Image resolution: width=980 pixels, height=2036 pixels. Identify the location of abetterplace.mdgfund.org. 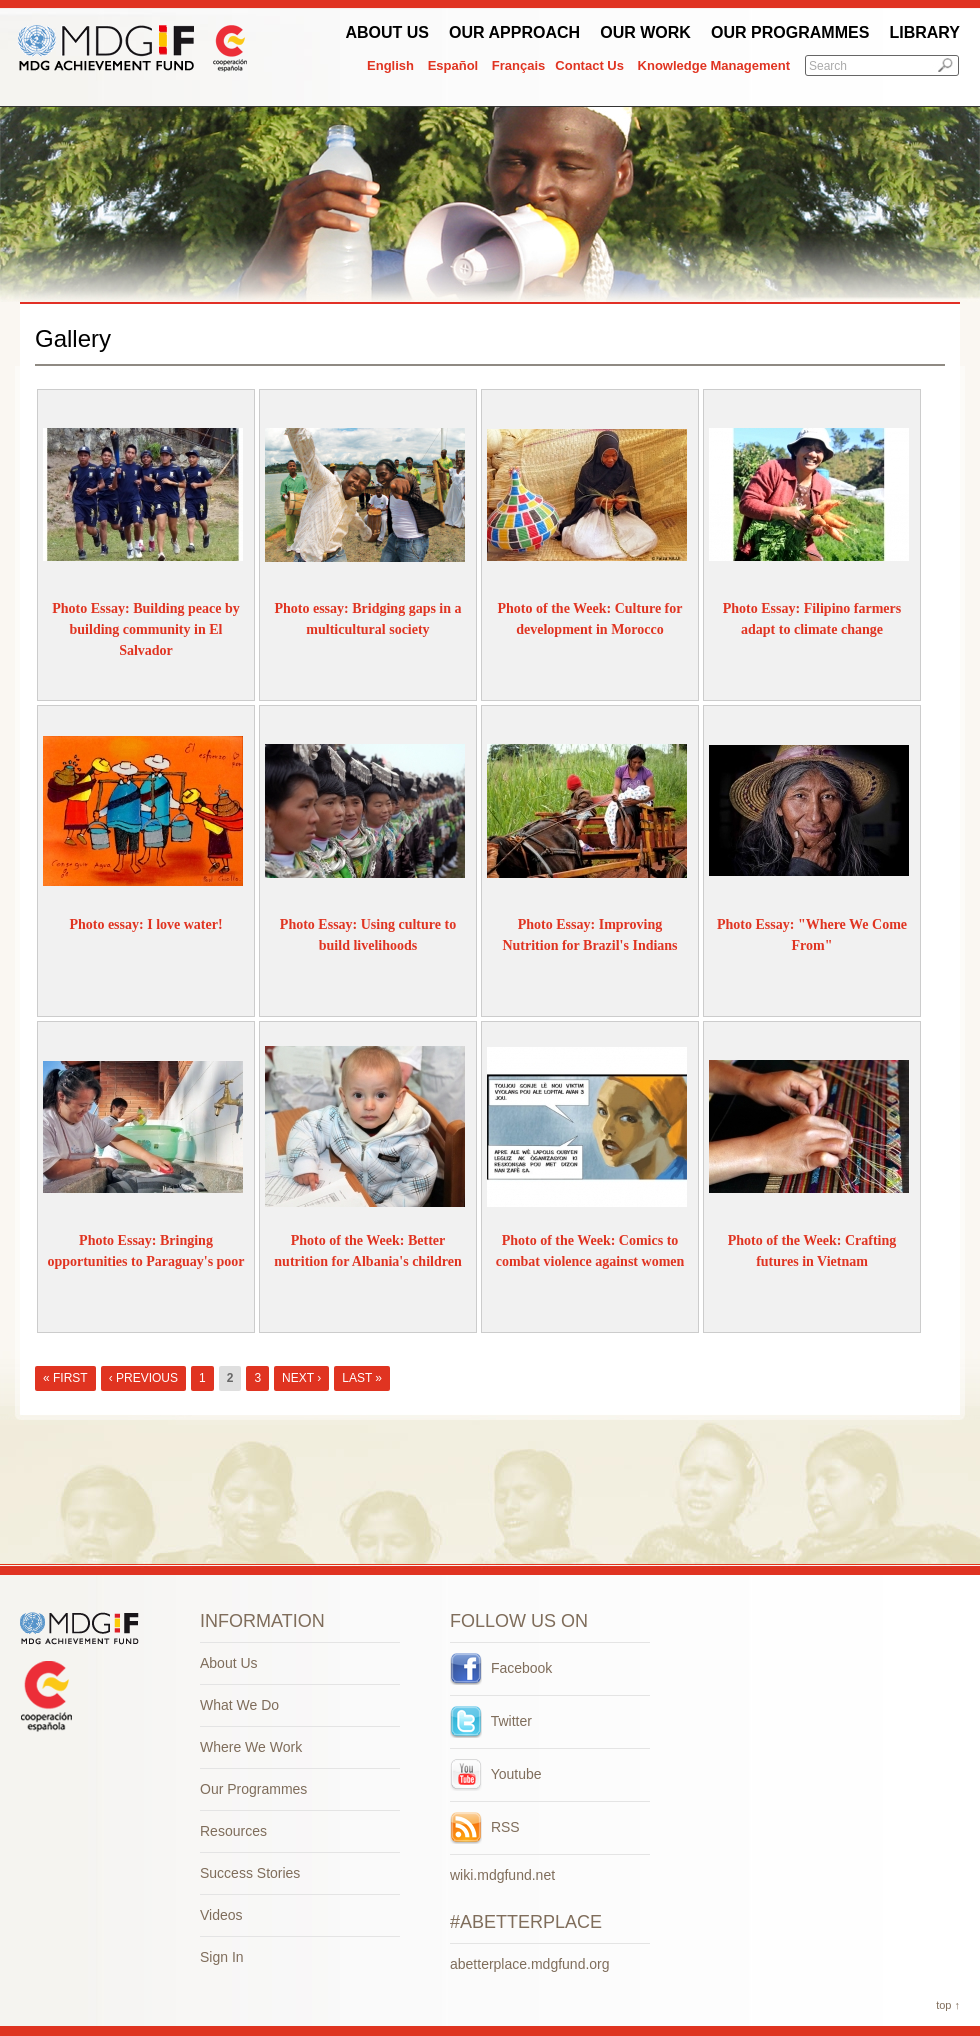
(530, 1964).